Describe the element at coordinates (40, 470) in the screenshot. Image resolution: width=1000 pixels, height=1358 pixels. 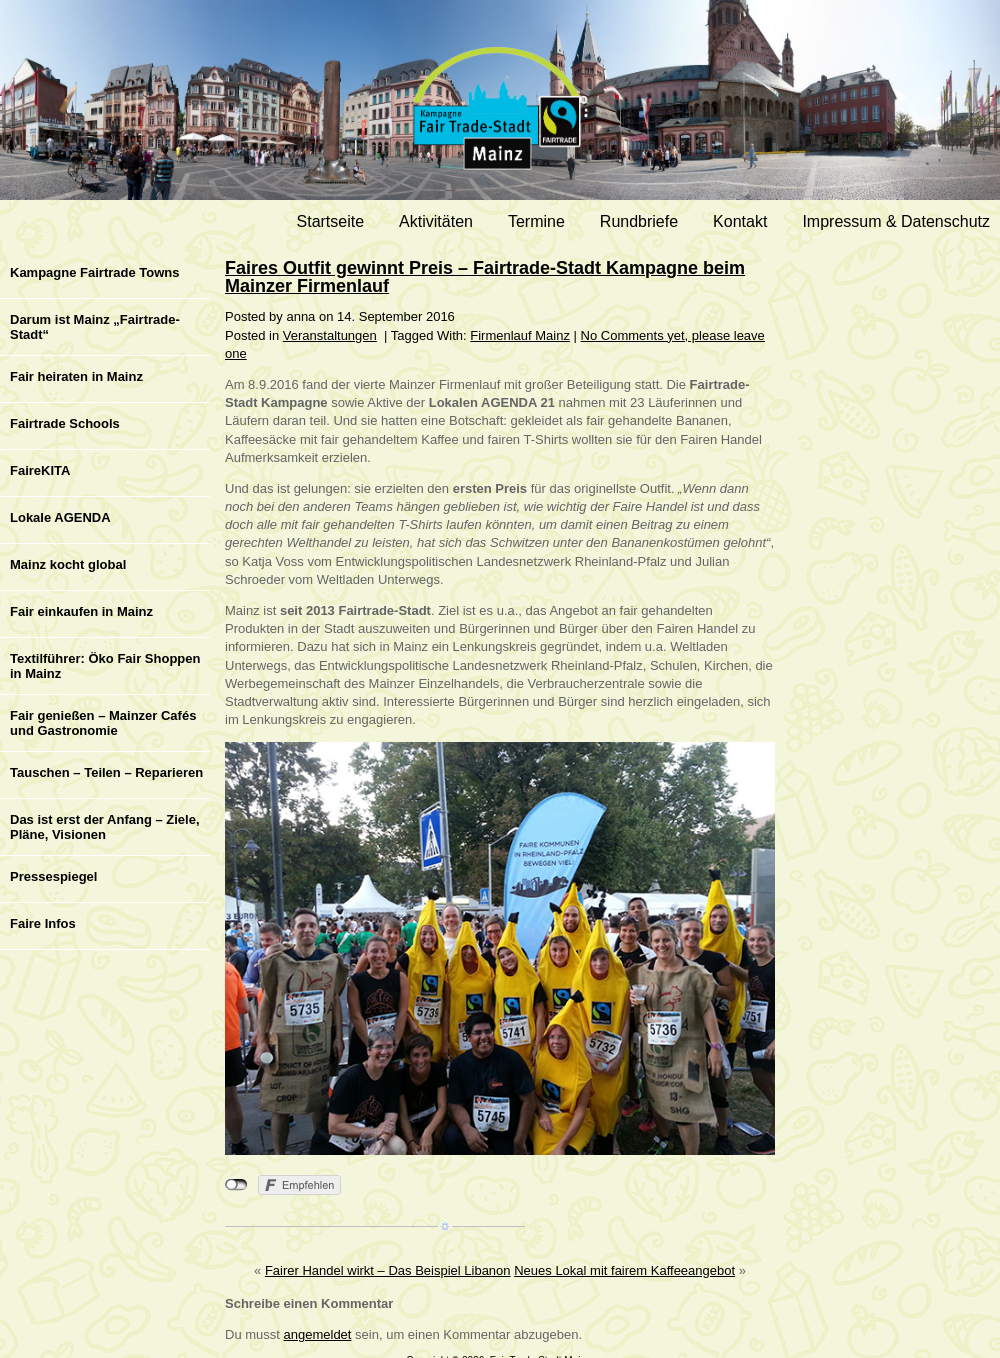
I see `FaireKITA` at that location.